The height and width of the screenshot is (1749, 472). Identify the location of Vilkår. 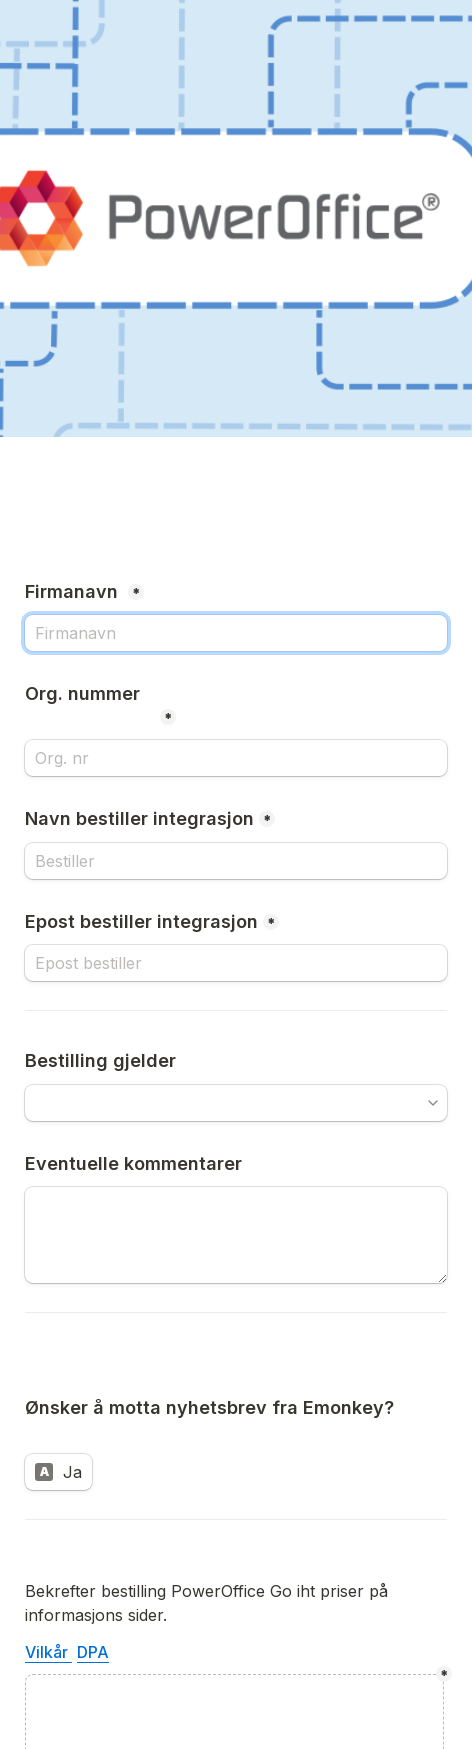
(48, 1652).